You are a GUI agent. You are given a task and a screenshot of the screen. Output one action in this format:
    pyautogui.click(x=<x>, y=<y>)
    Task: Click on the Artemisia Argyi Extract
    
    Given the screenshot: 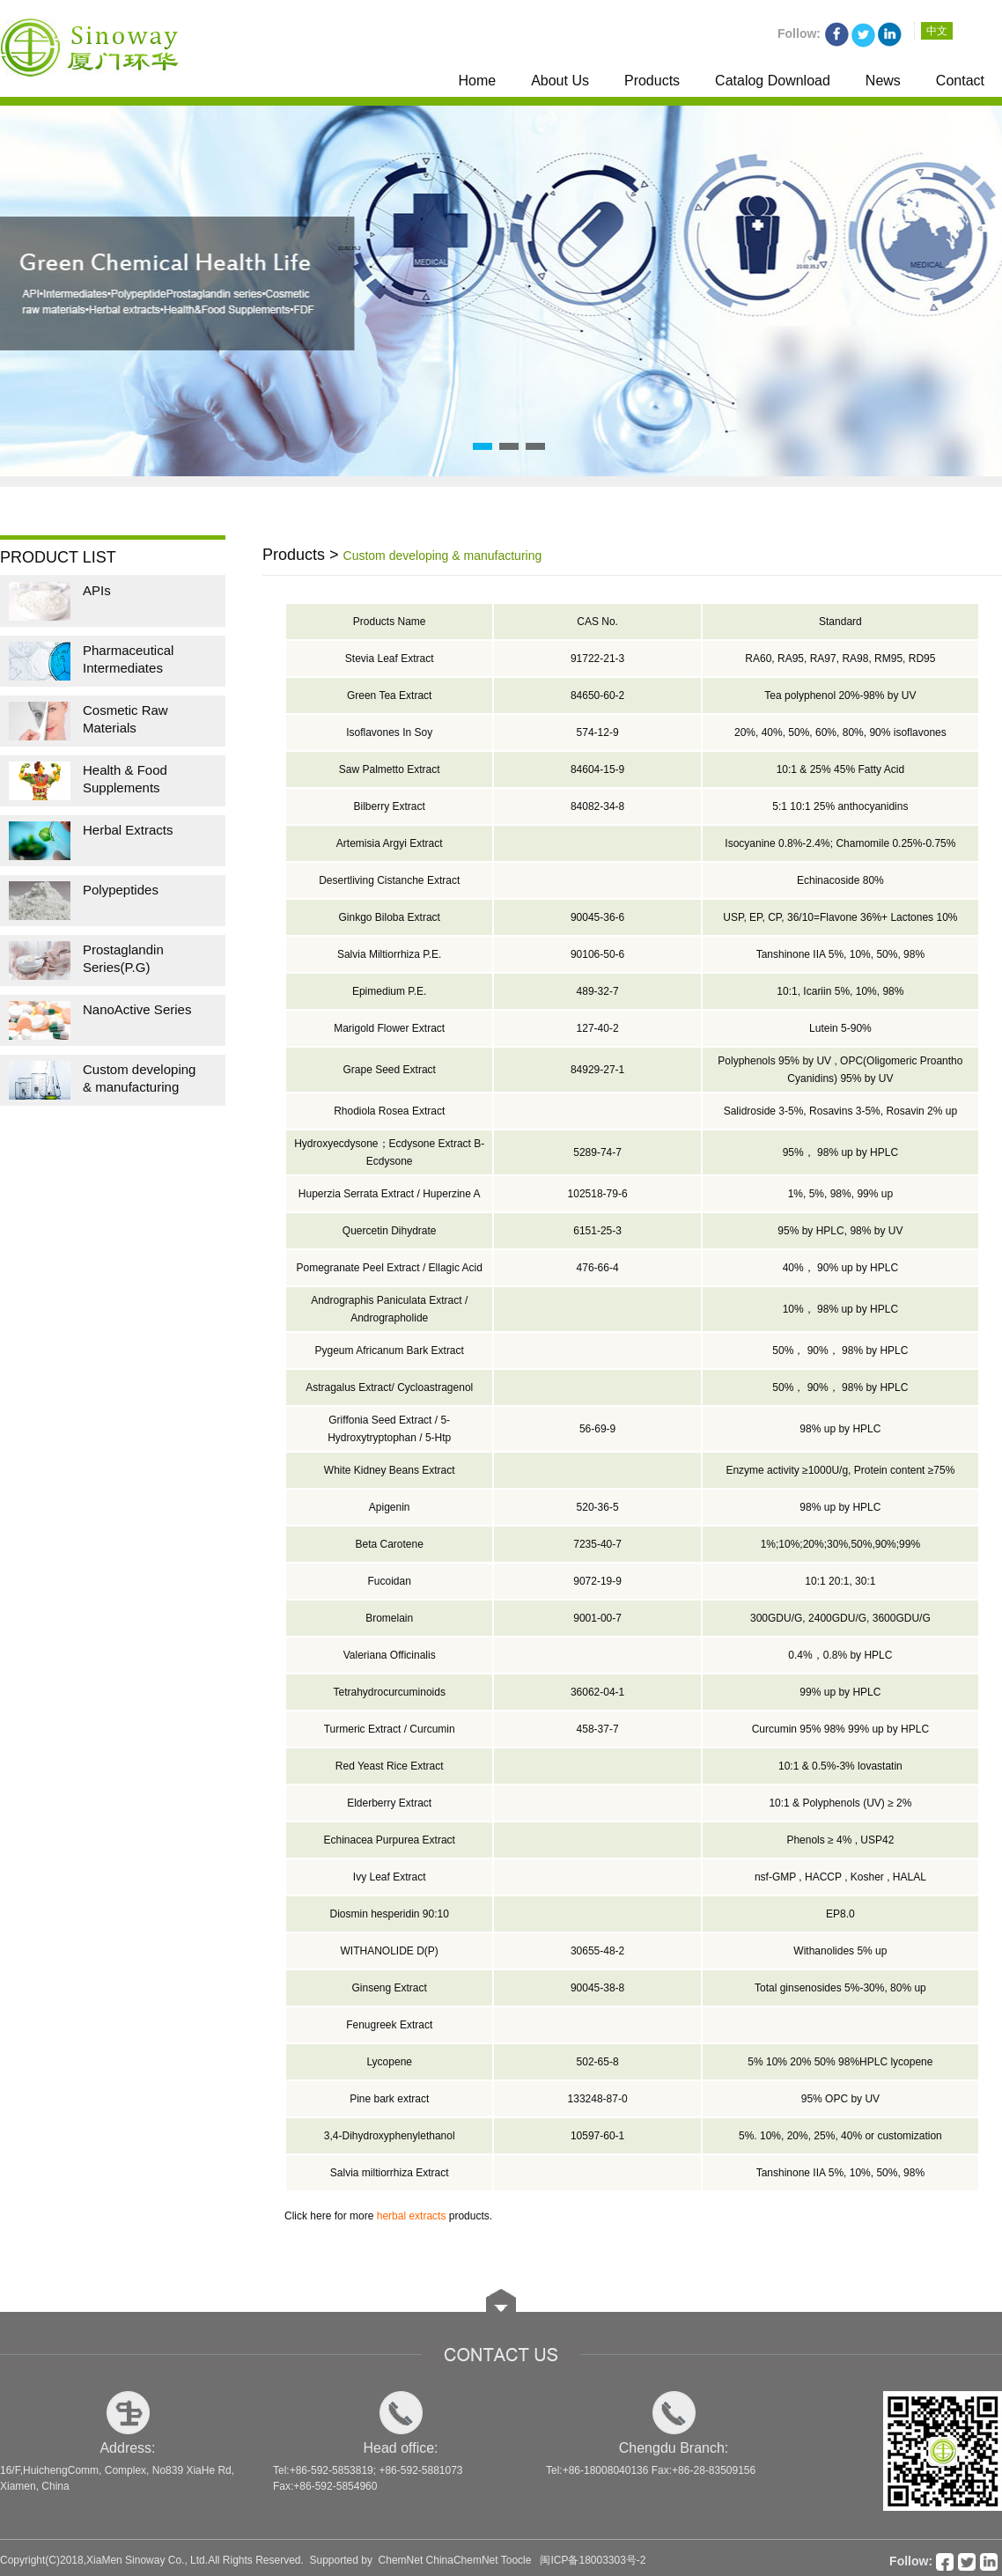 What is the action you would take?
    pyautogui.click(x=389, y=843)
    